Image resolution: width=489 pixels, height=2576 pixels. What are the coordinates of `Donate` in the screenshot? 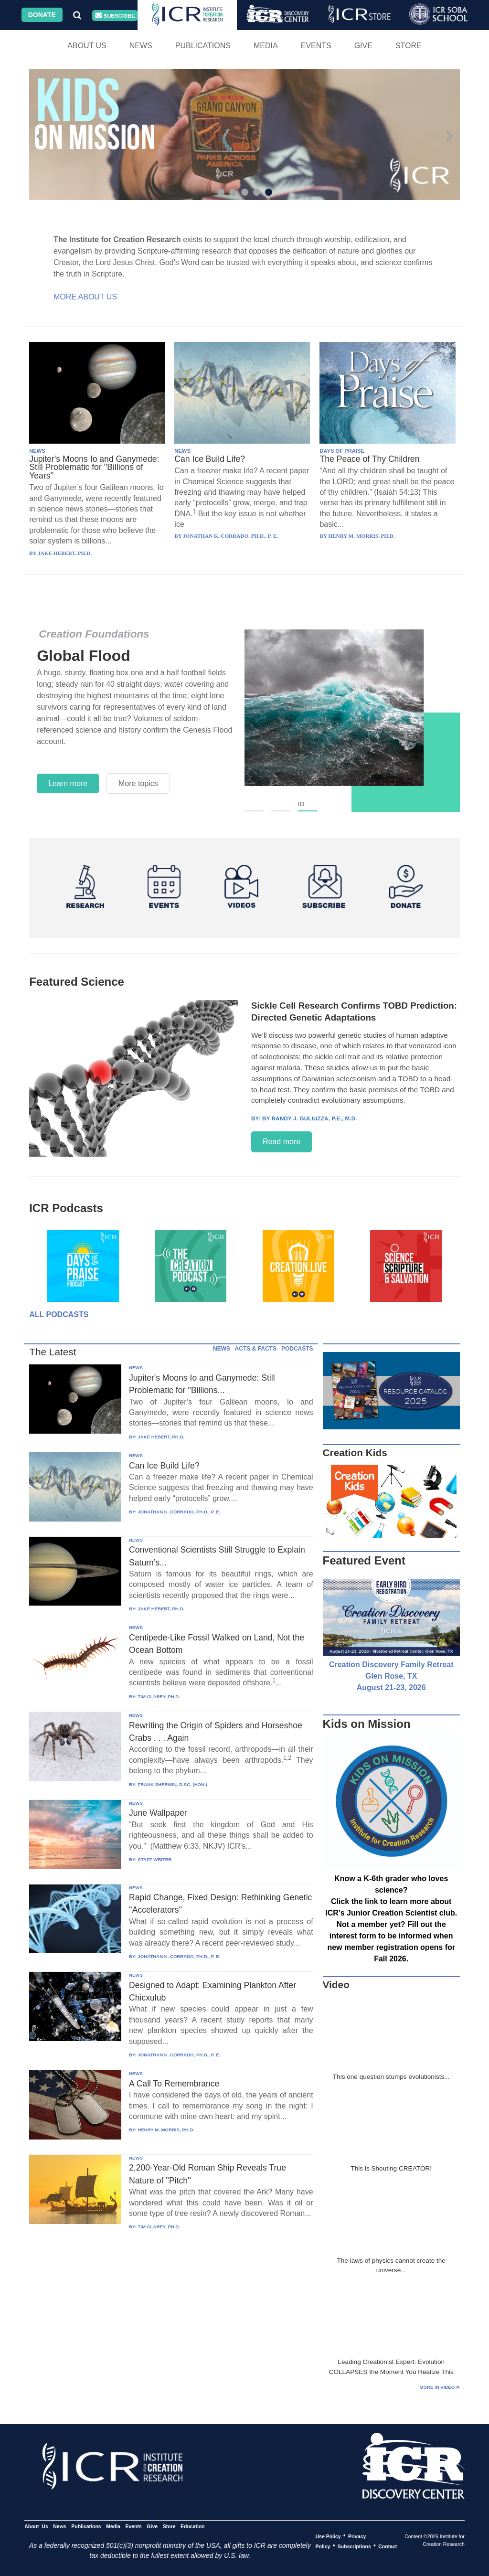 It's located at (42, 15).